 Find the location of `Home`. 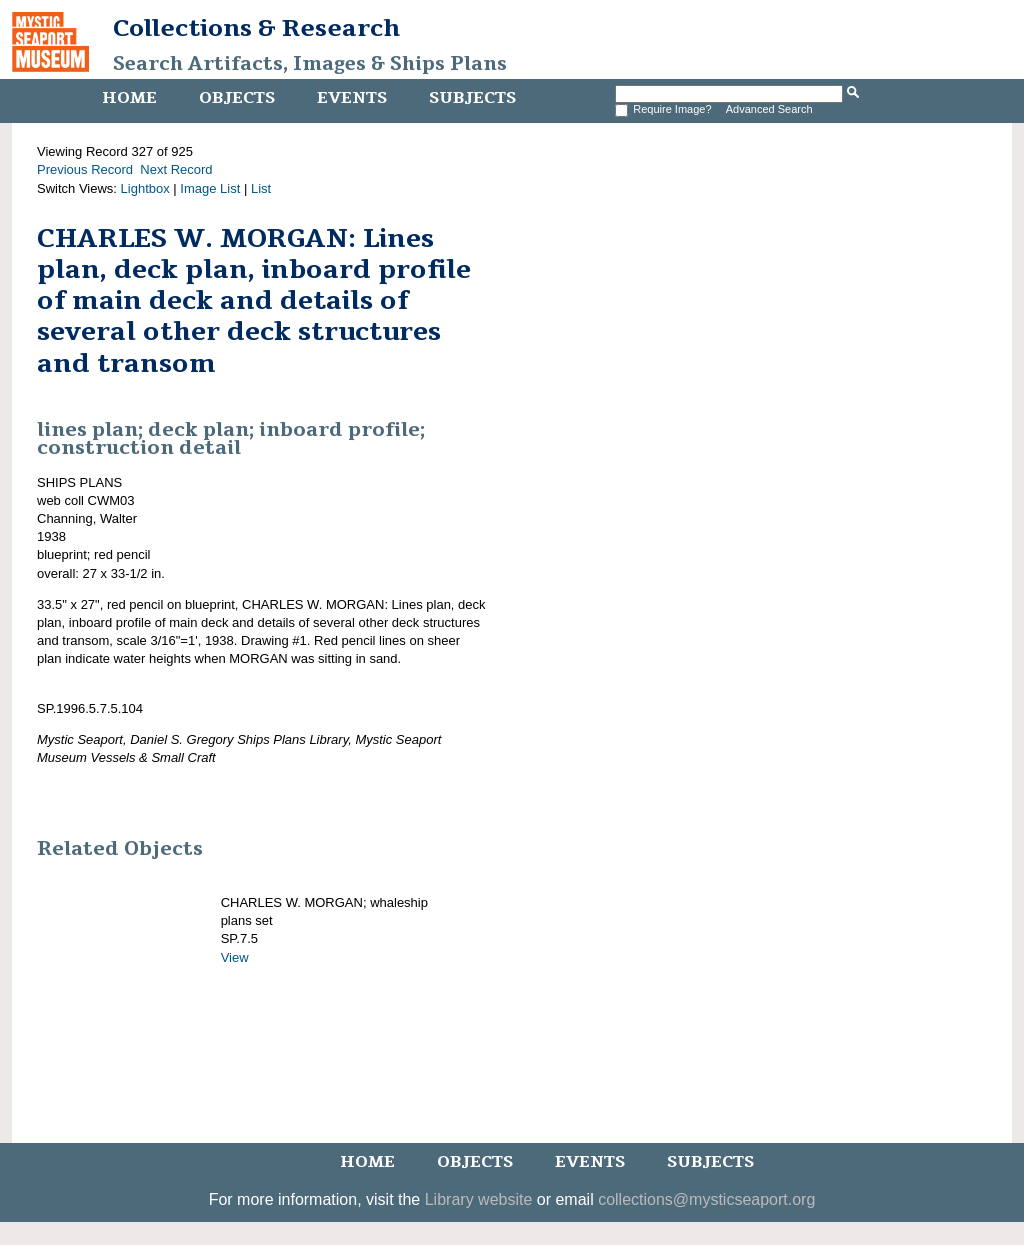

Home is located at coordinates (129, 98).